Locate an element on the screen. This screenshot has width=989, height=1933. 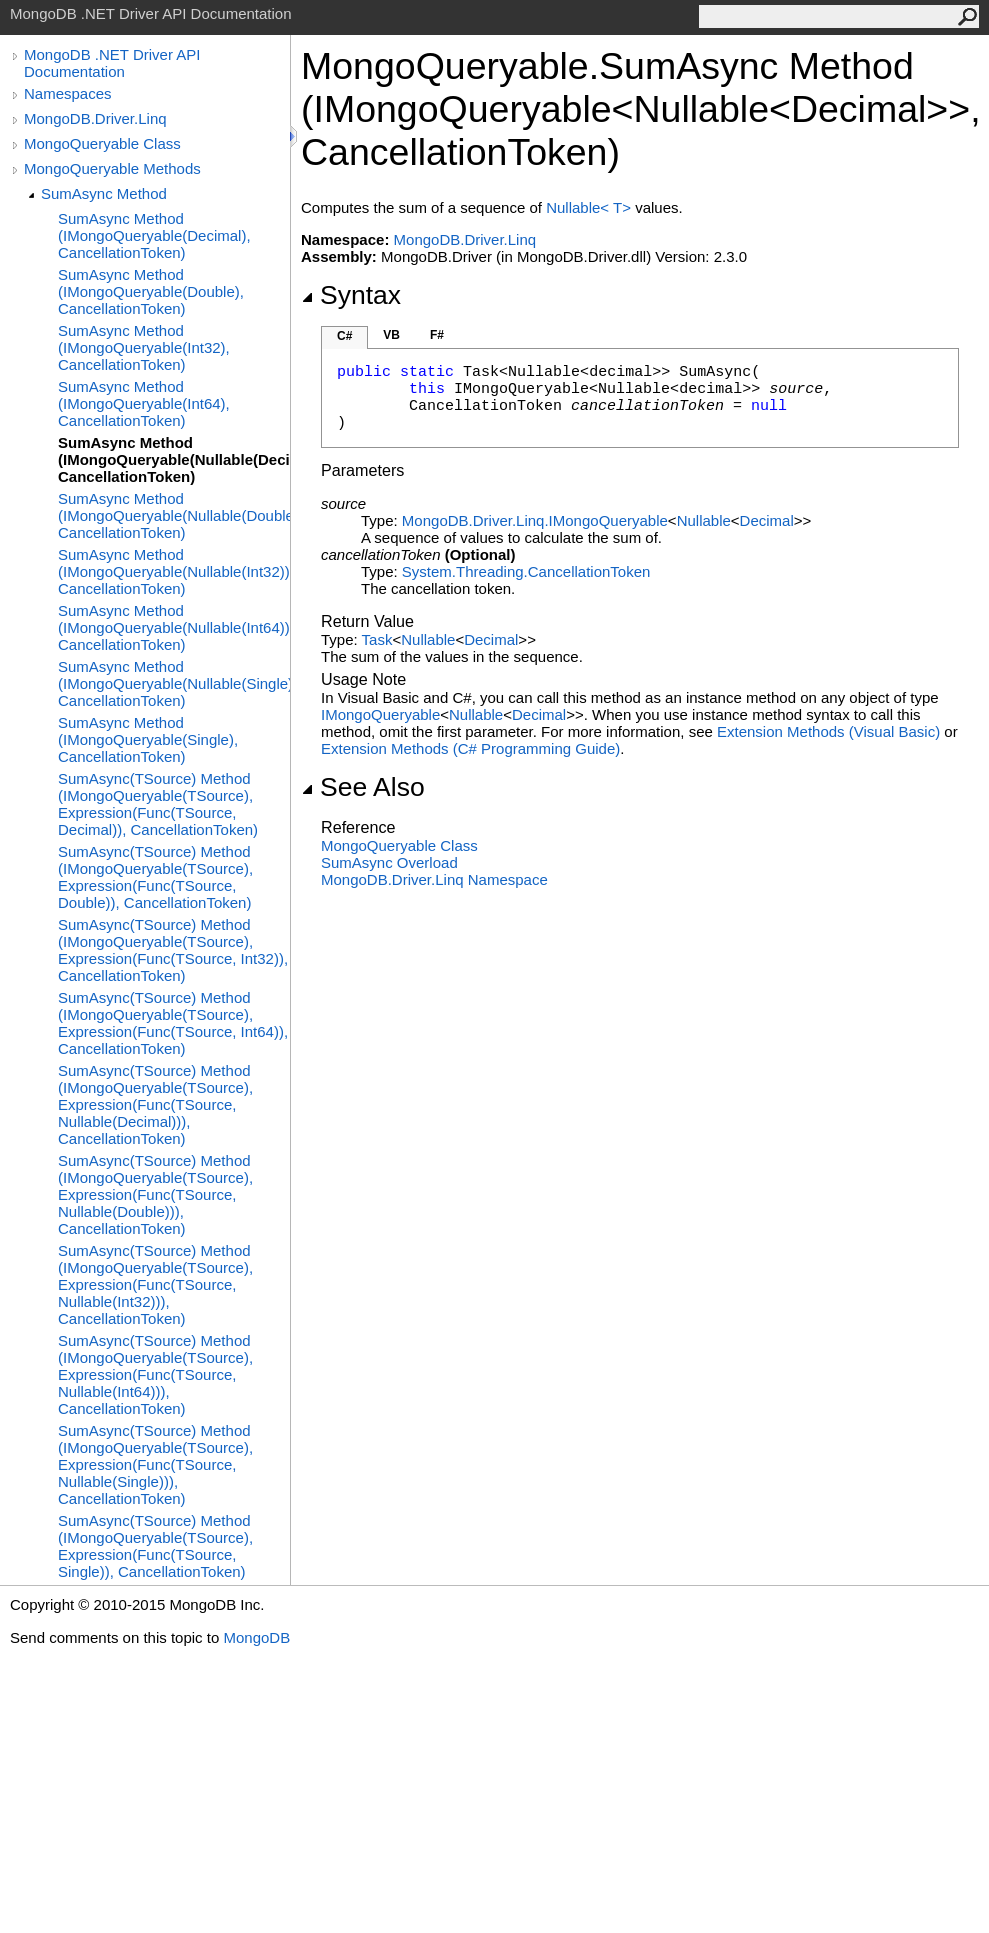
Task is located at coordinates (377, 639).